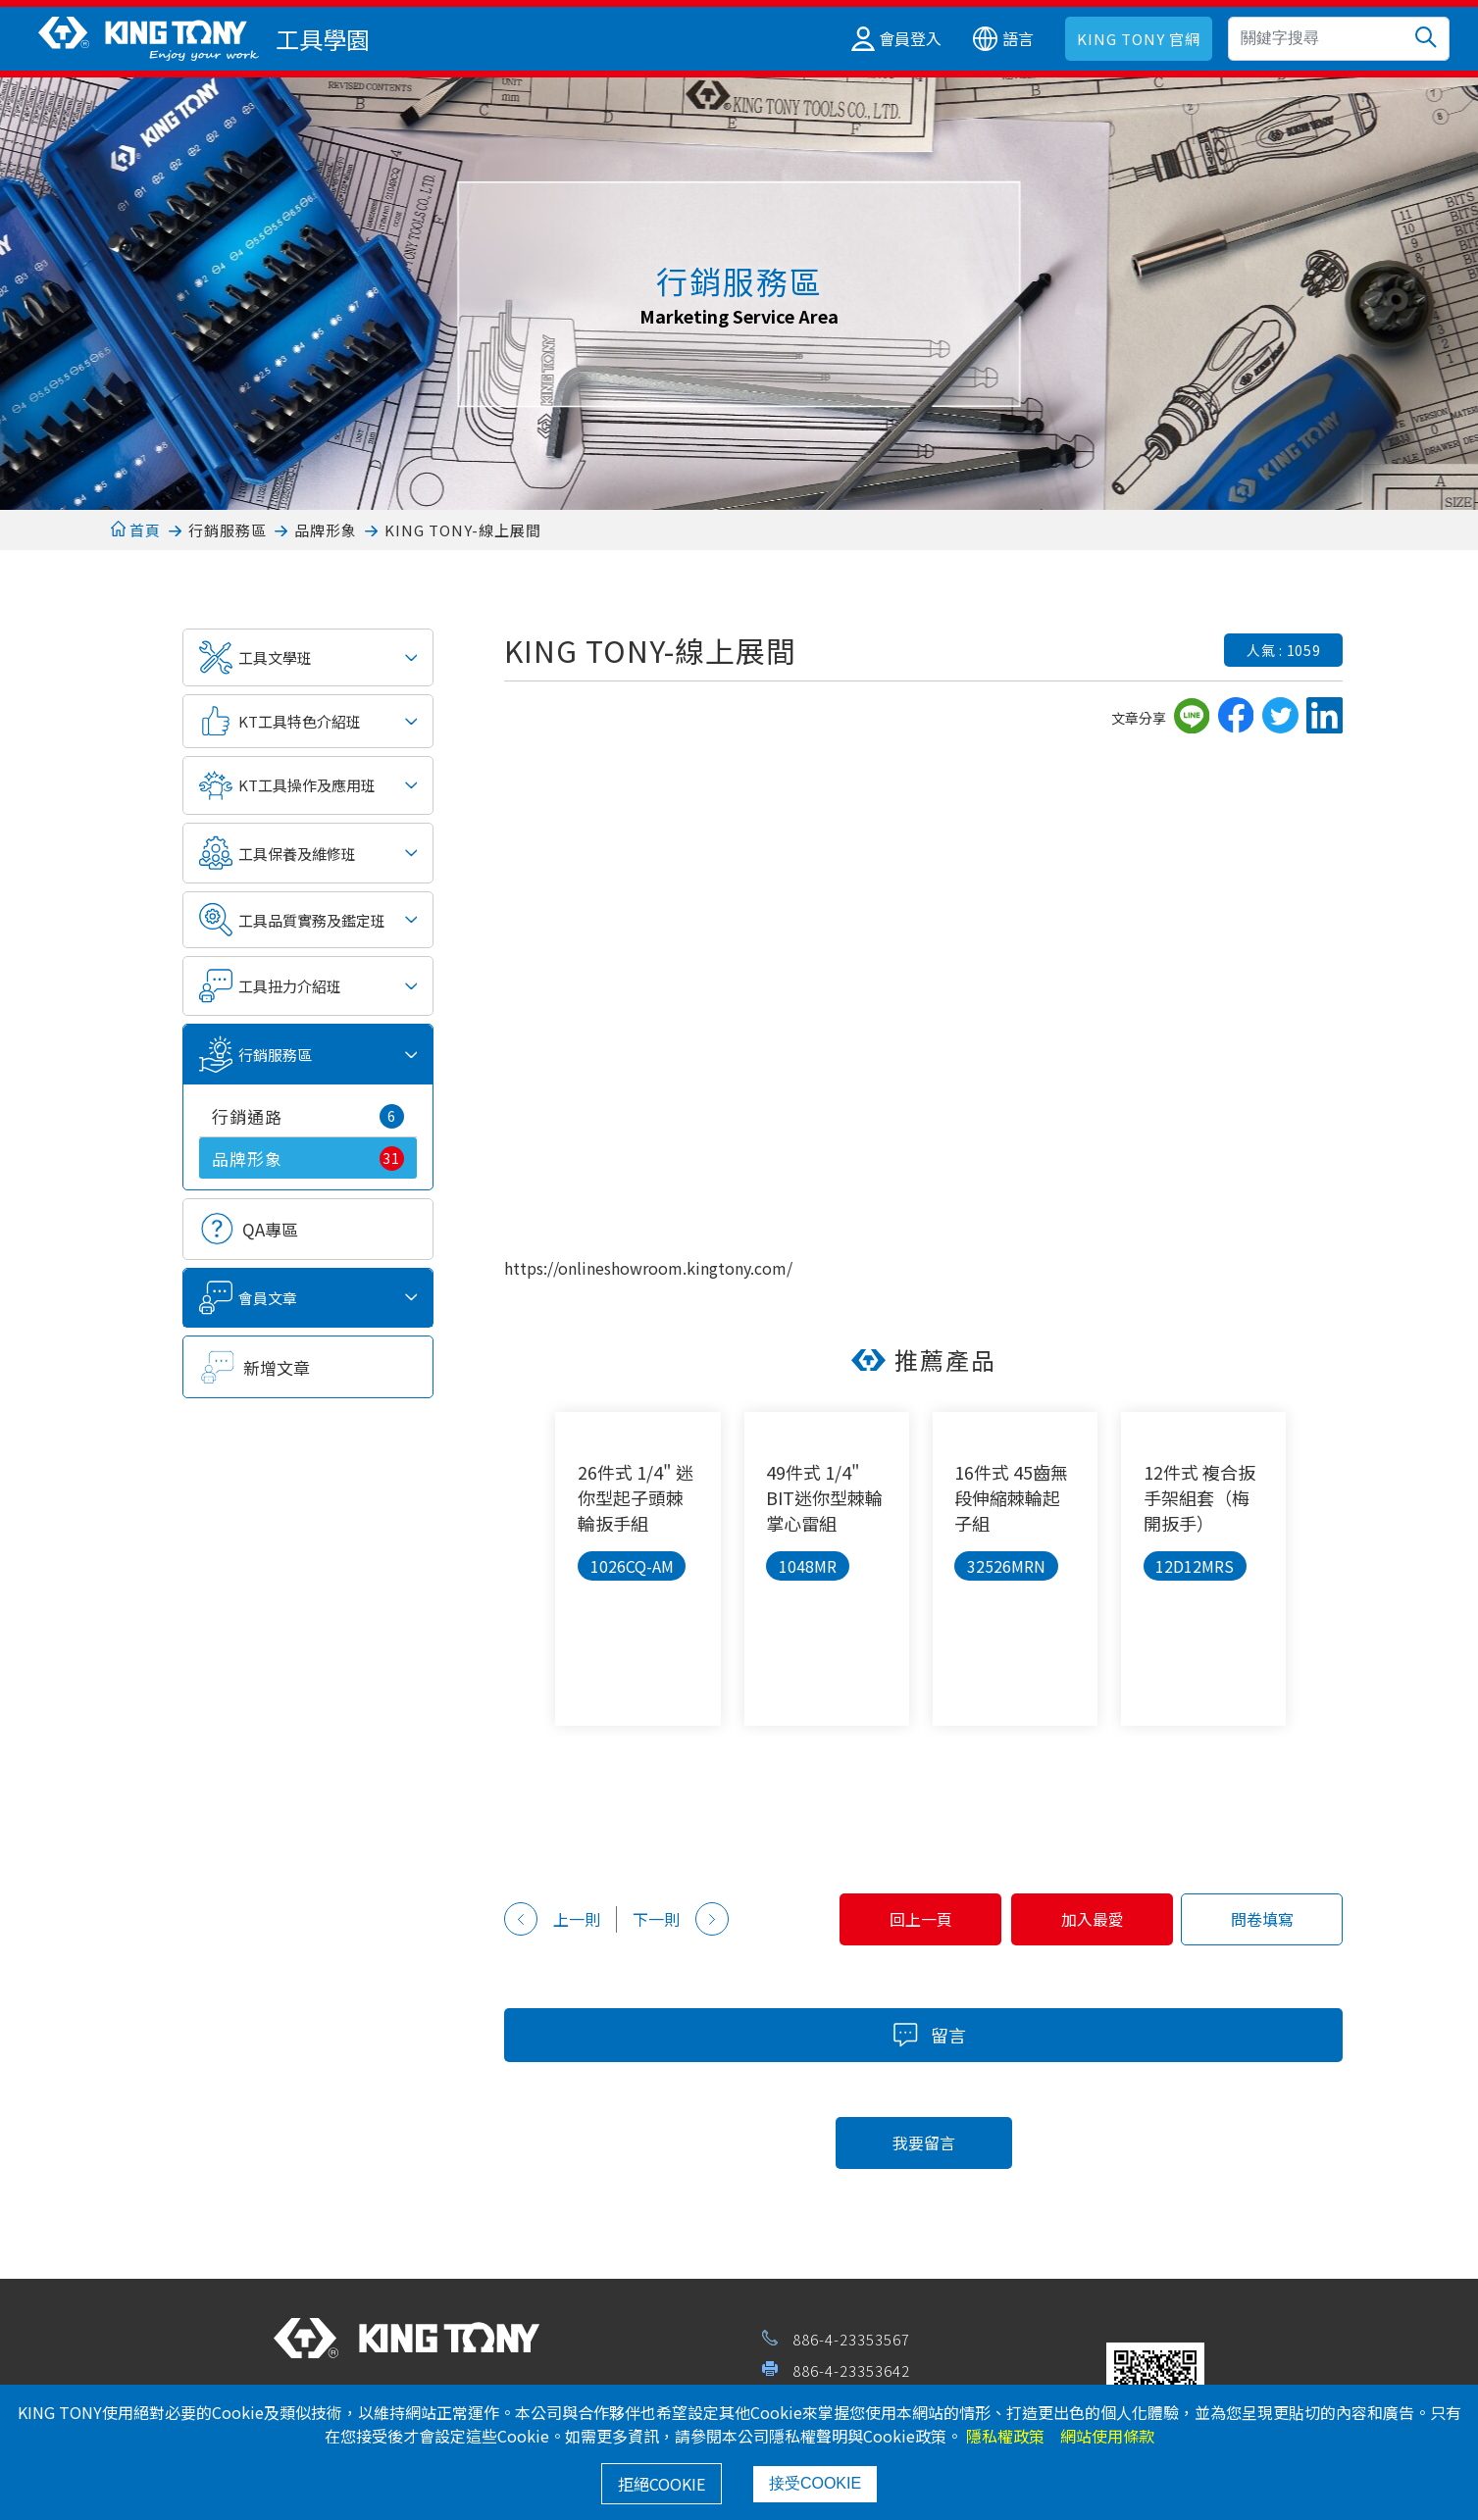  I want to click on 上一則, so click(552, 1919).